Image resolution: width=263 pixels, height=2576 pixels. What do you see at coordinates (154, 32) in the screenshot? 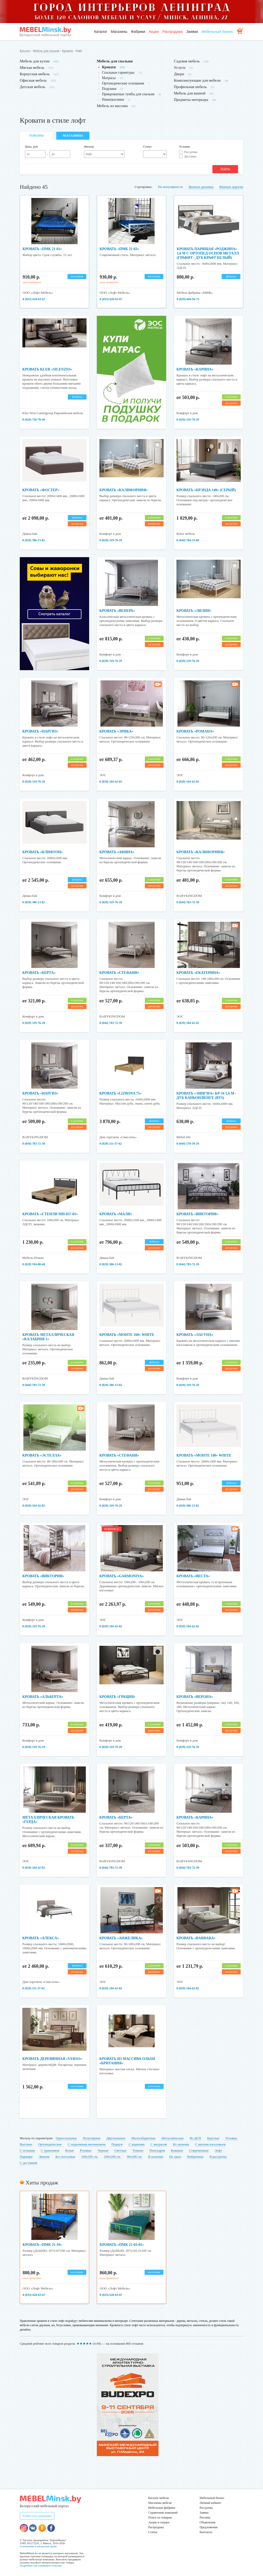
I see `Акции` at bounding box center [154, 32].